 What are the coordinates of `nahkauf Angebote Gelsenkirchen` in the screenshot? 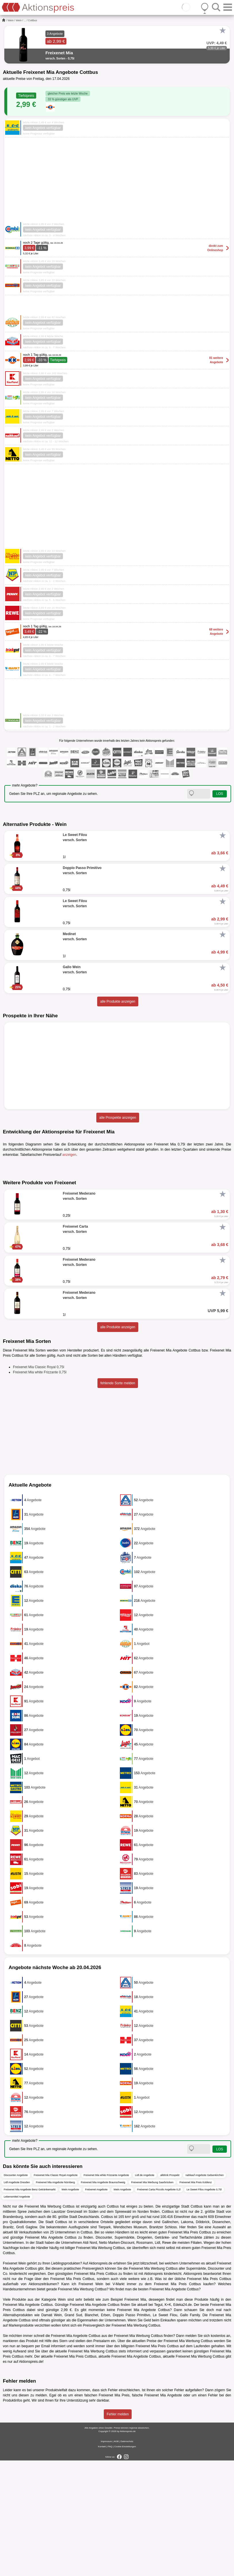 It's located at (204, 2290).